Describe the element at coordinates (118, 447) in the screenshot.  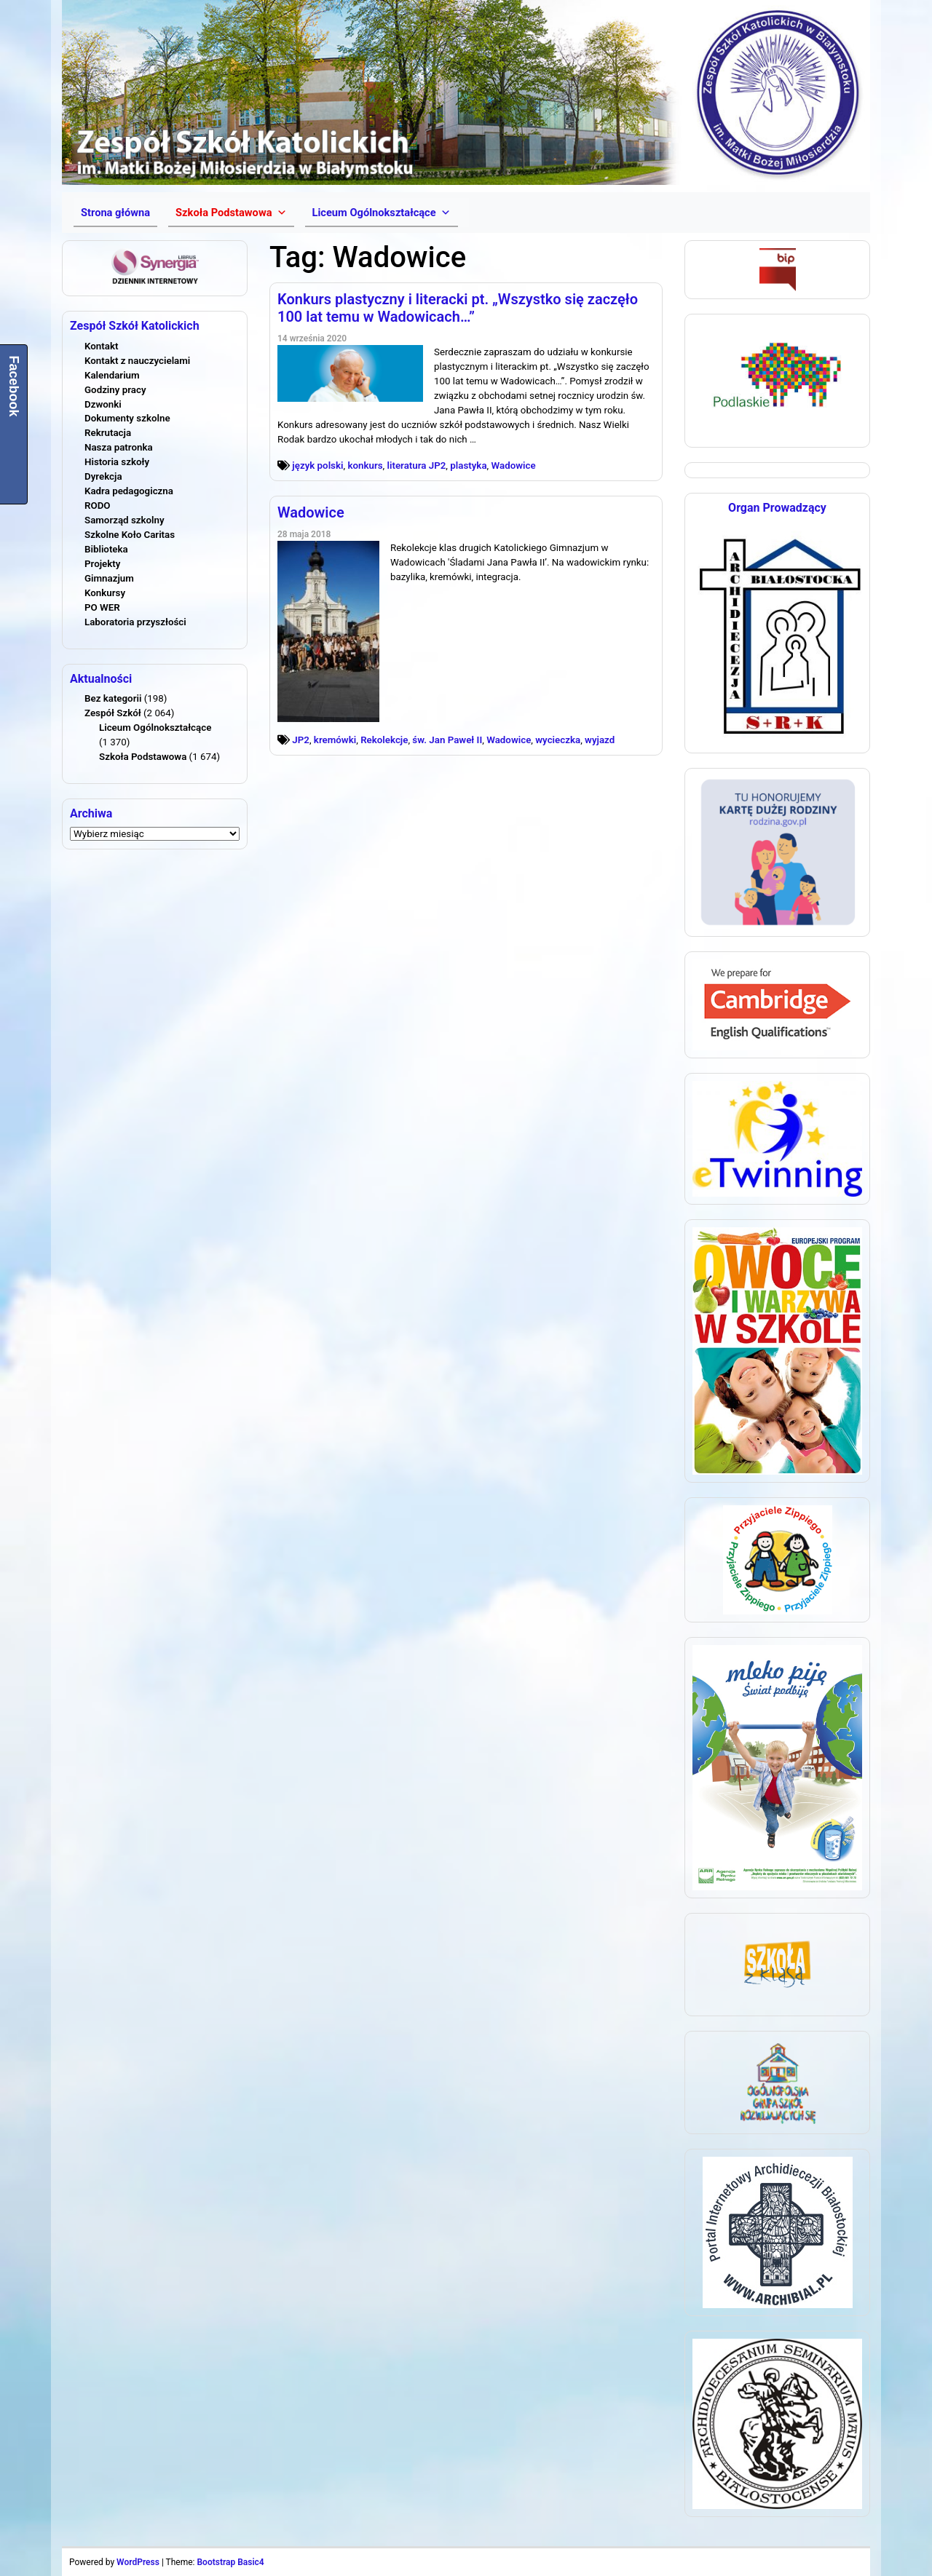
I see `Nasza patronka` at that location.